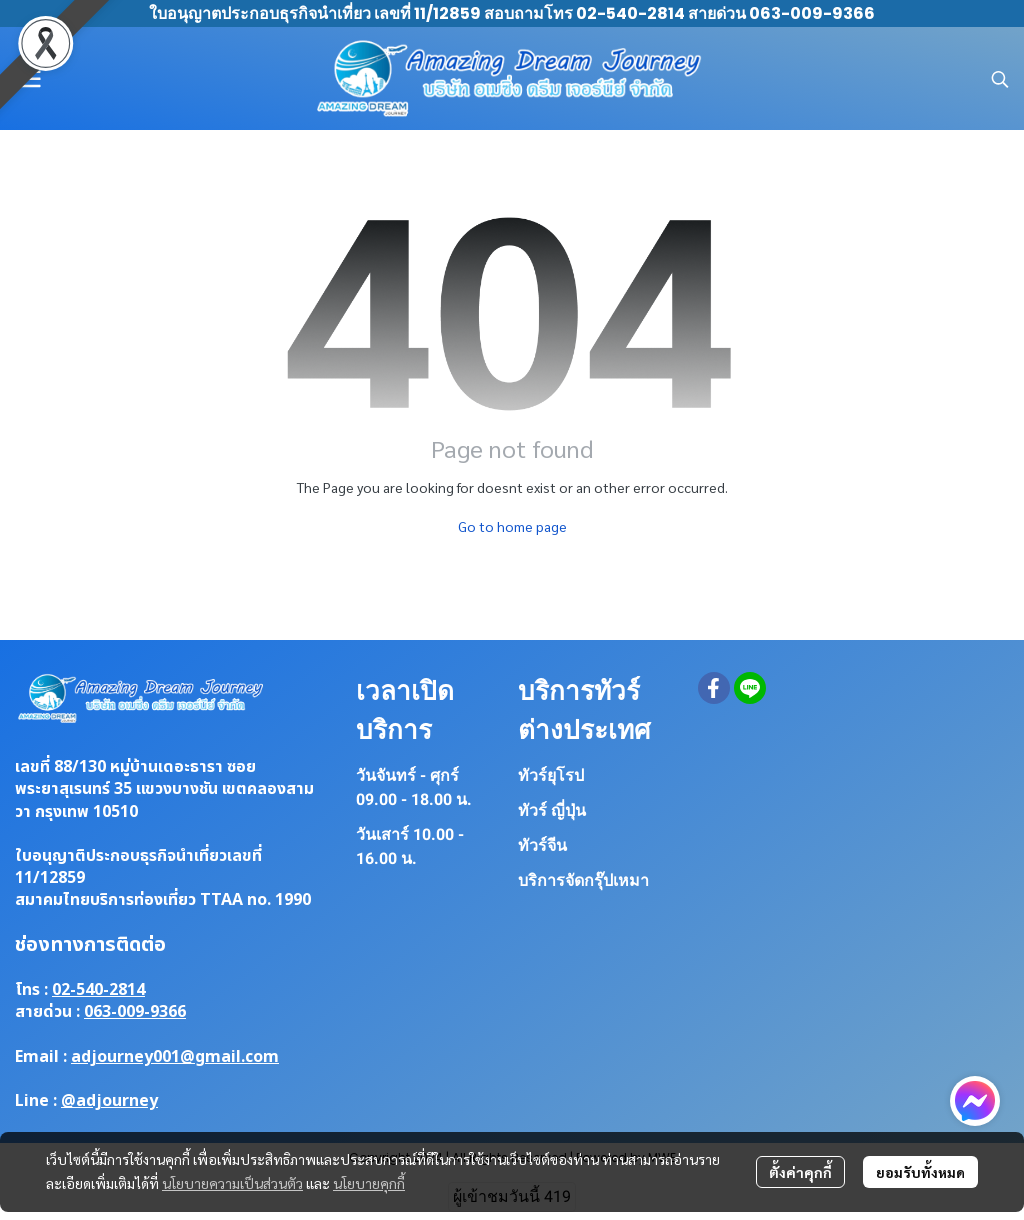 The image size is (1024, 1220). What do you see at coordinates (552, 810) in the screenshot?
I see `ทัวร์ ญี่ปุ่น` at bounding box center [552, 810].